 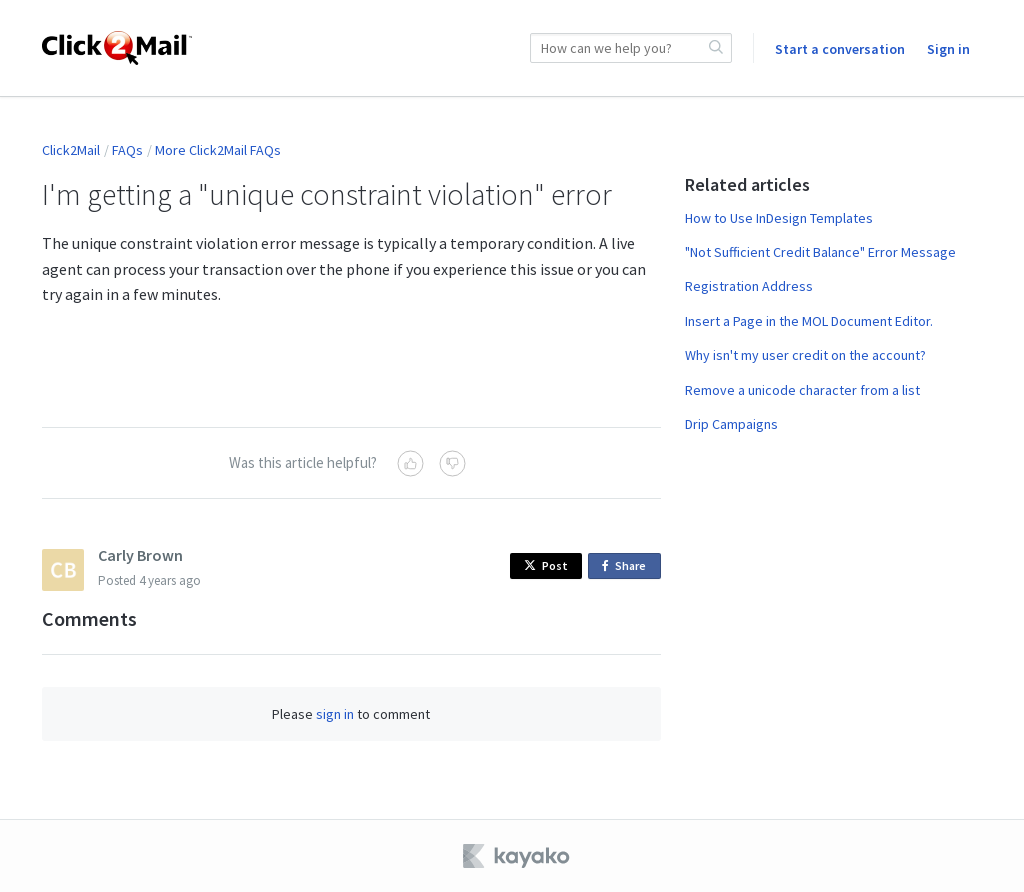 What do you see at coordinates (335, 714) in the screenshot?
I see `sign in` at bounding box center [335, 714].